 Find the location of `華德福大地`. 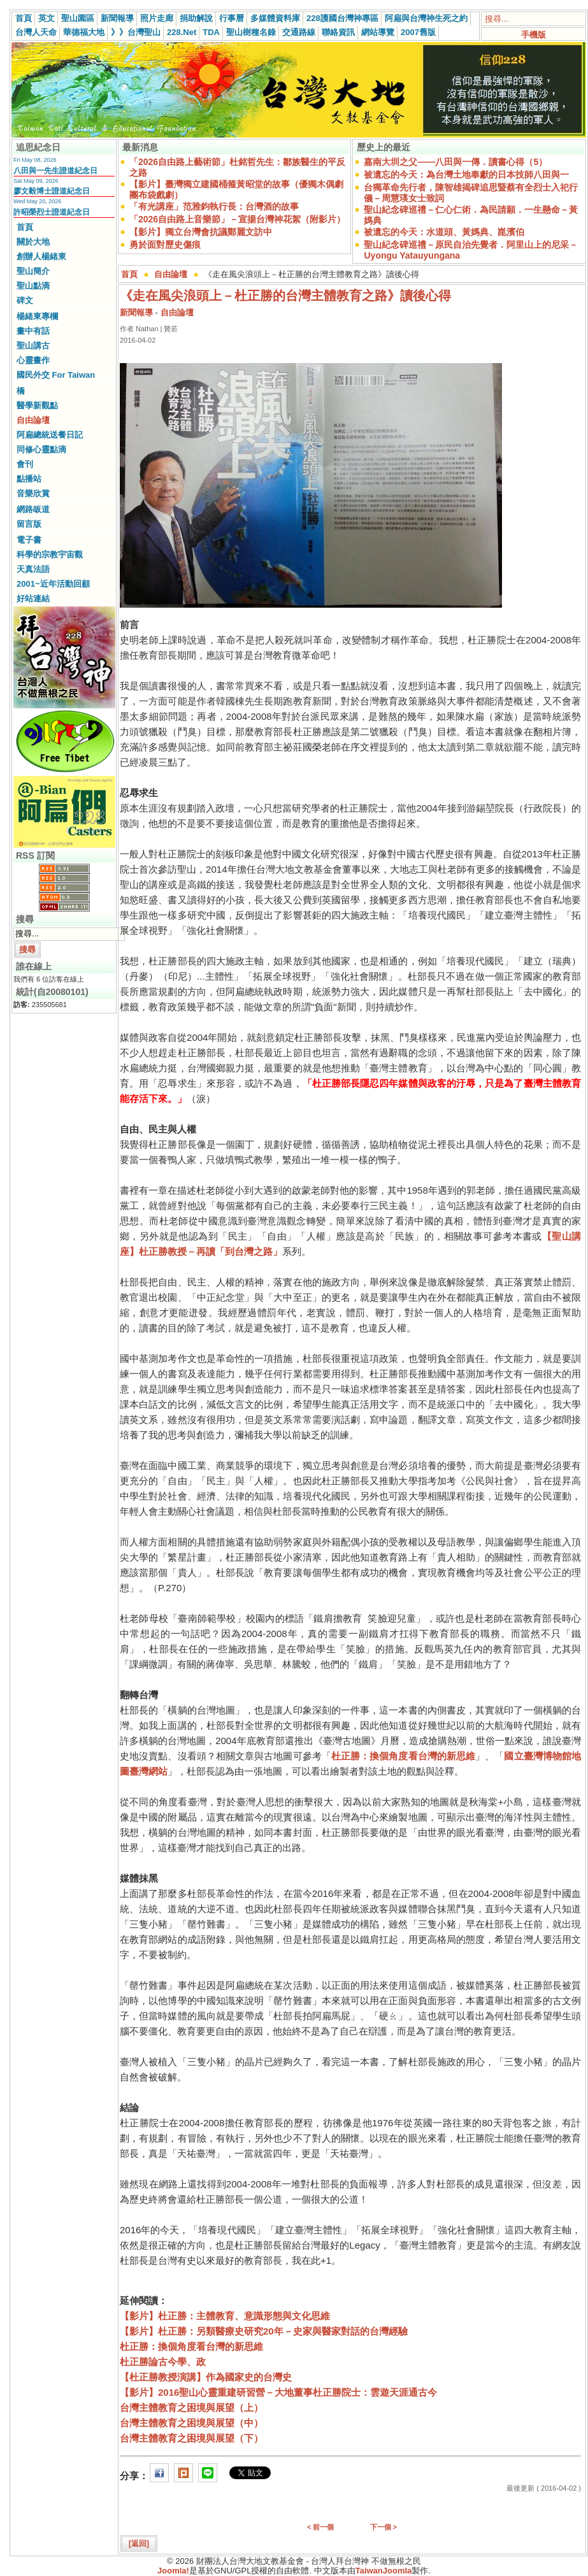

華德福大地 is located at coordinates (83, 32).